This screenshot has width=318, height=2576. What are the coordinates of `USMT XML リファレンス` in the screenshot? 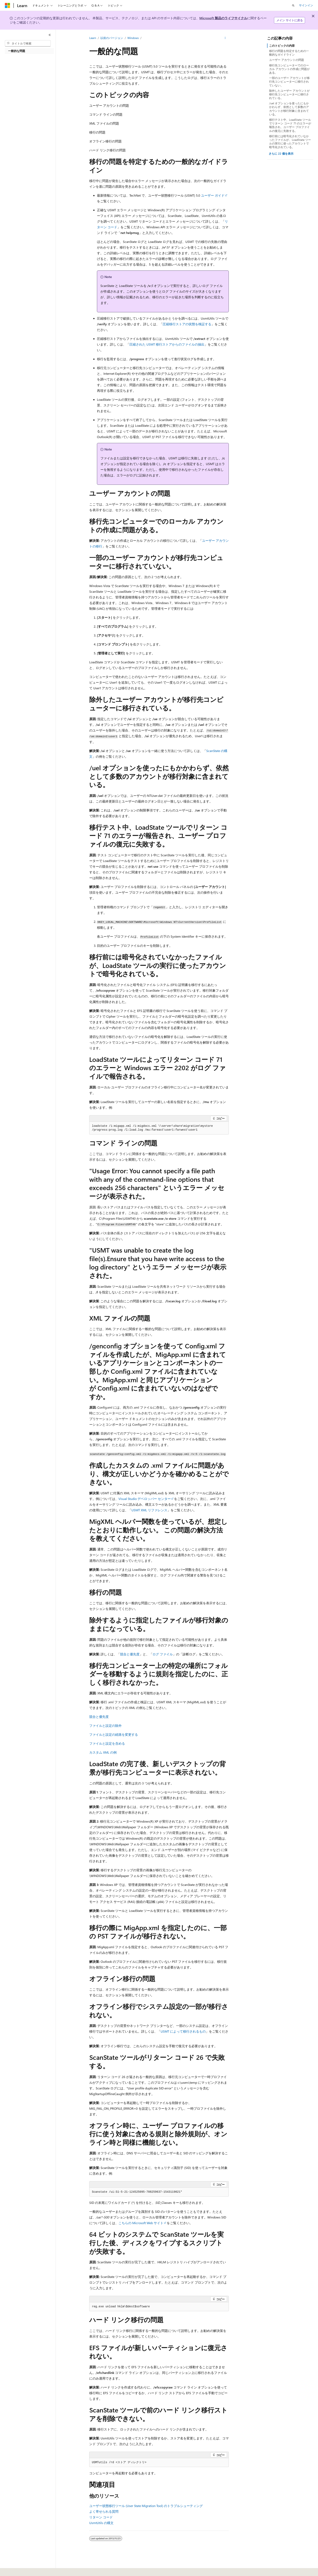 It's located at (149, 1510).